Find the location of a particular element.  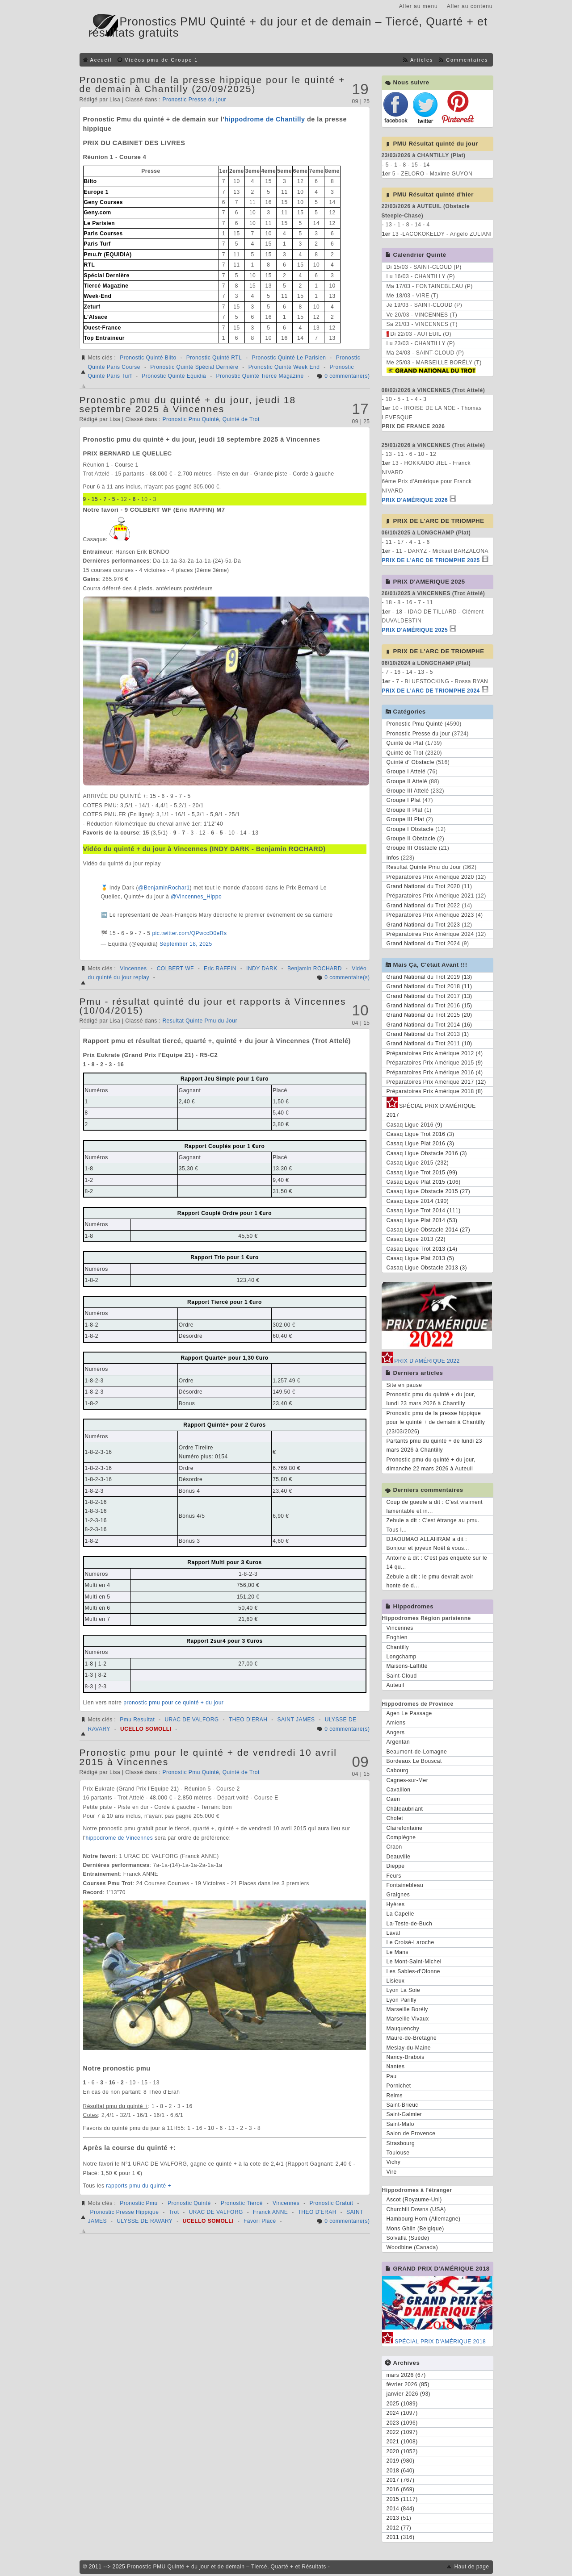

@BenjaminRochar1 is located at coordinates (164, 888).